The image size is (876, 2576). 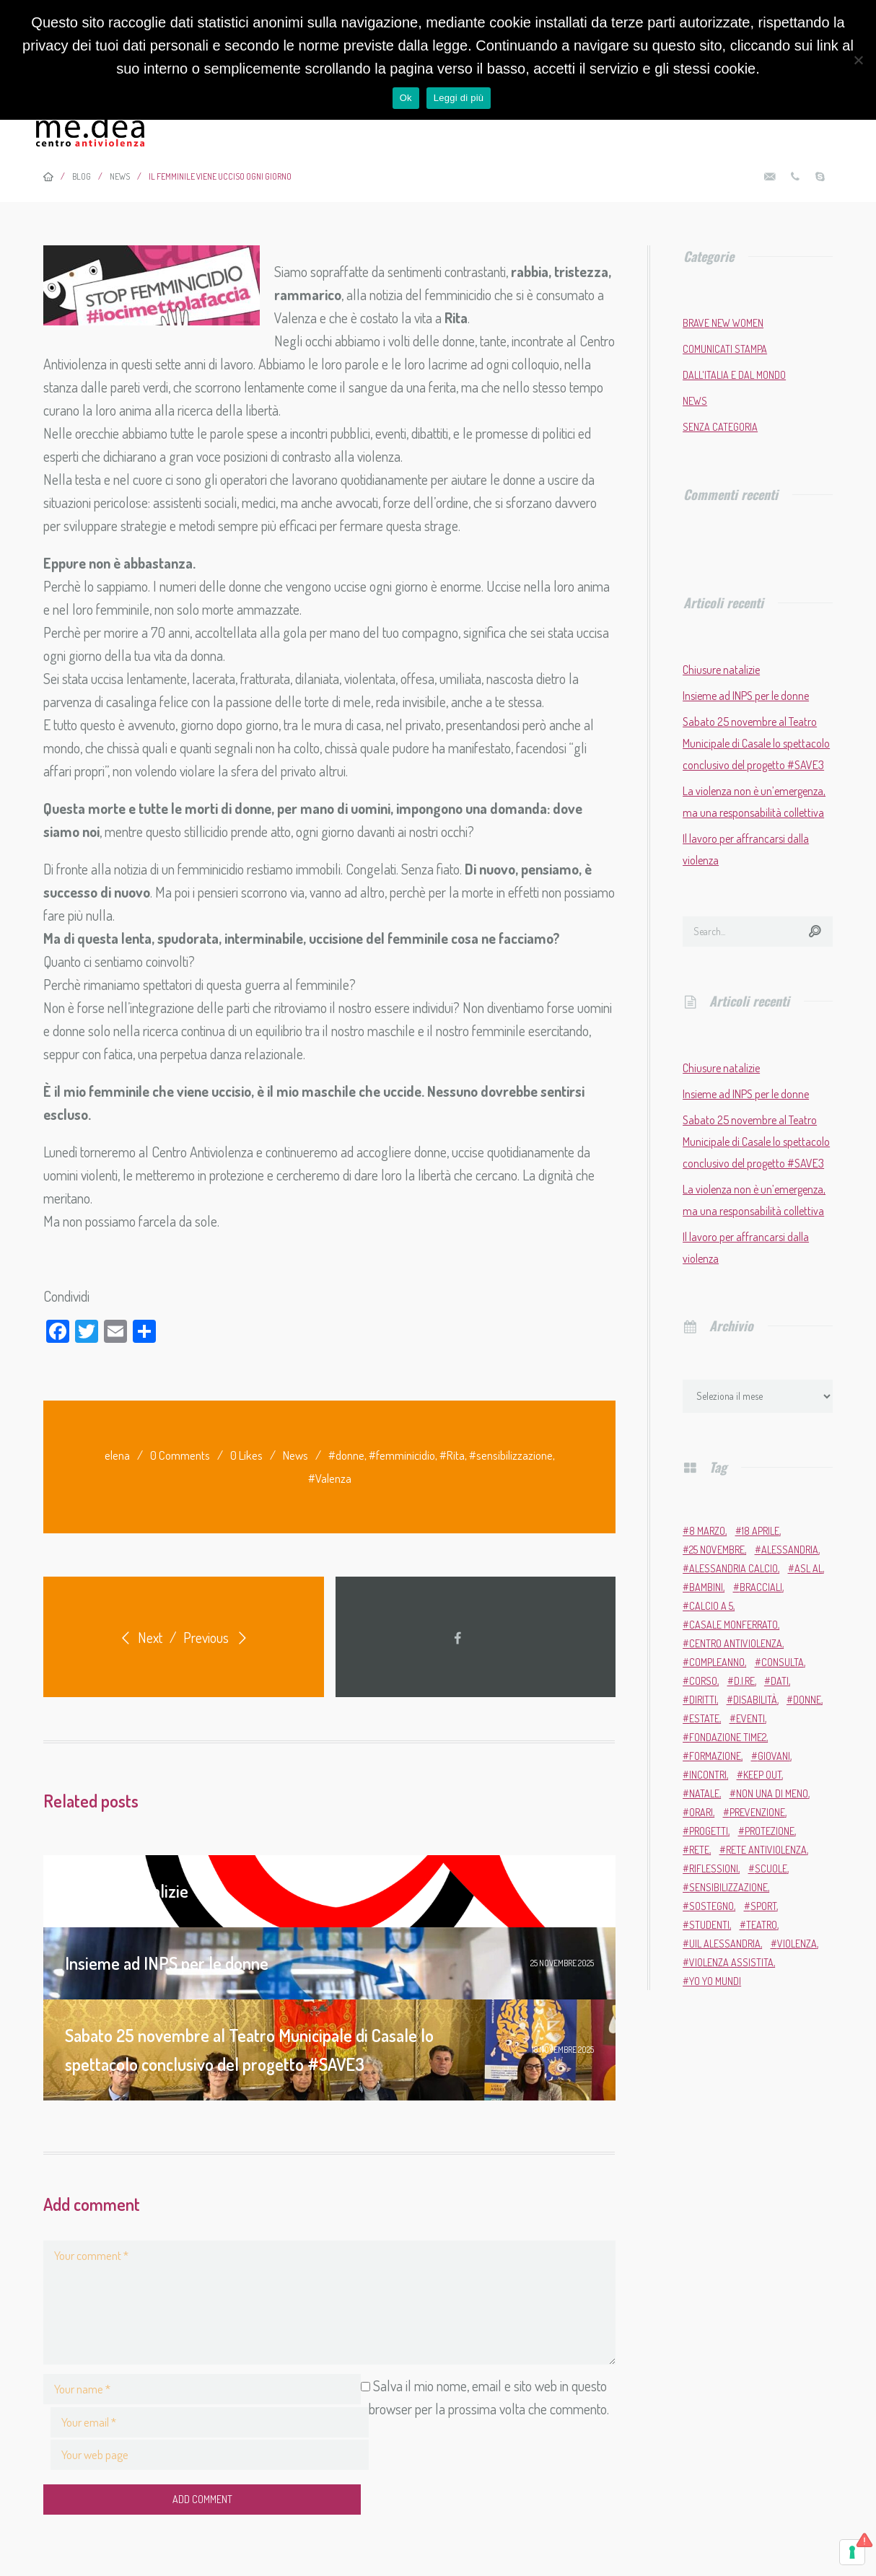 What do you see at coordinates (760, 1531) in the screenshot?
I see `18 aprile [18 aprile (2 elementi)]` at bounding box center [760, 1531].